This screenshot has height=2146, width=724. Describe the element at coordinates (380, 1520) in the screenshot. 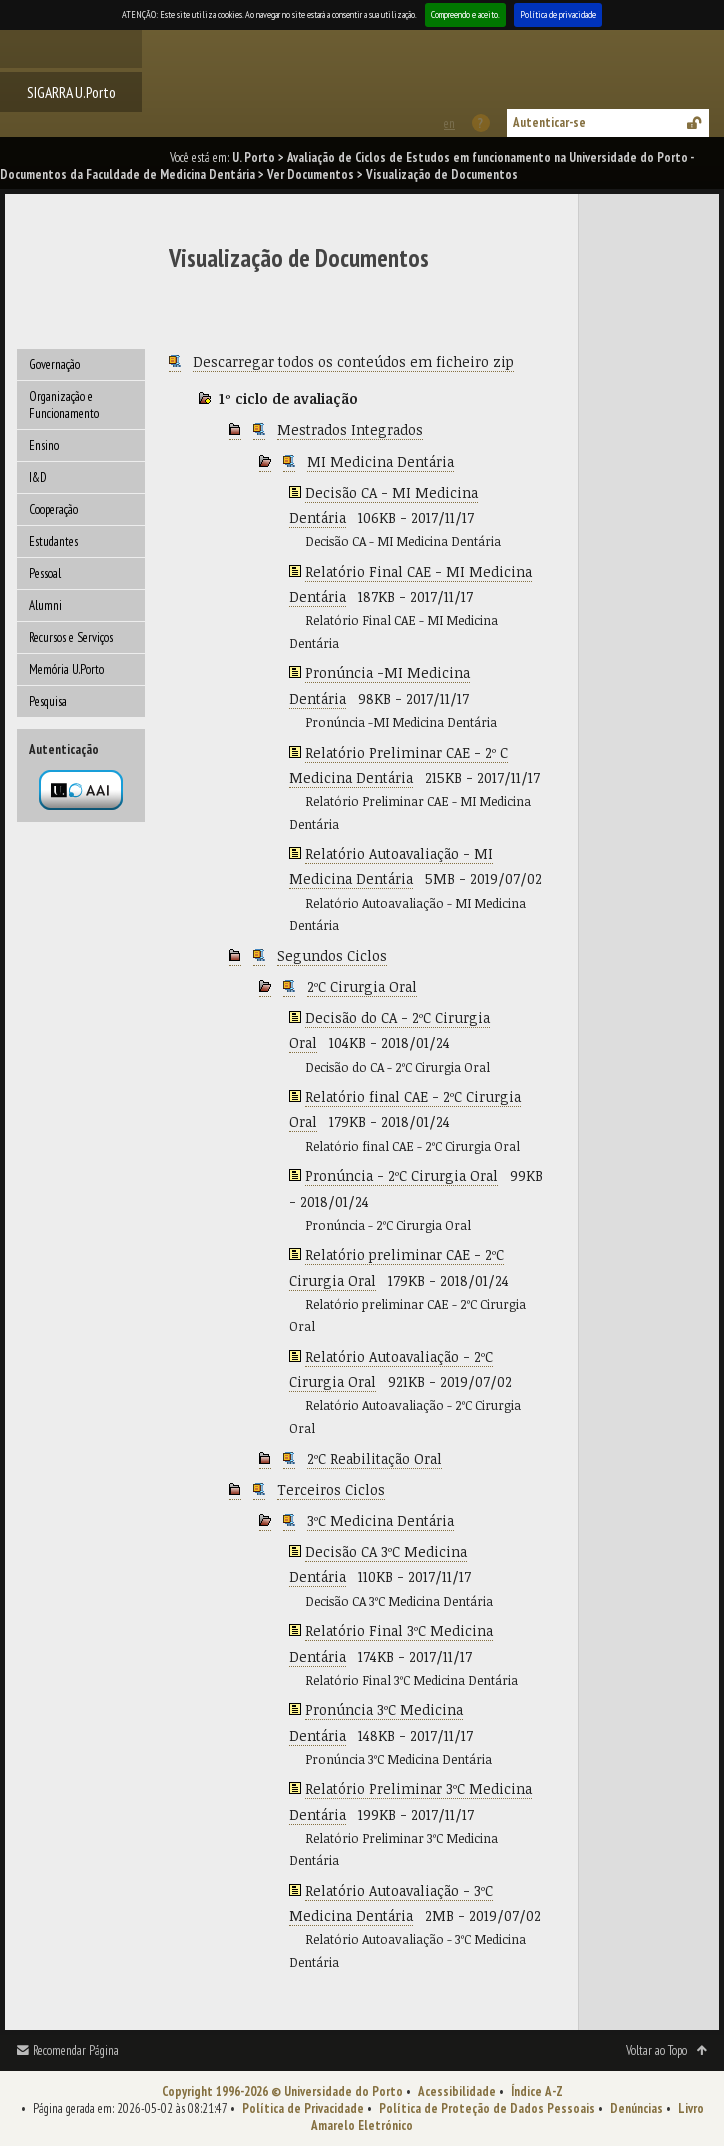

I see `3ºC Medicina Dentária` at that location.